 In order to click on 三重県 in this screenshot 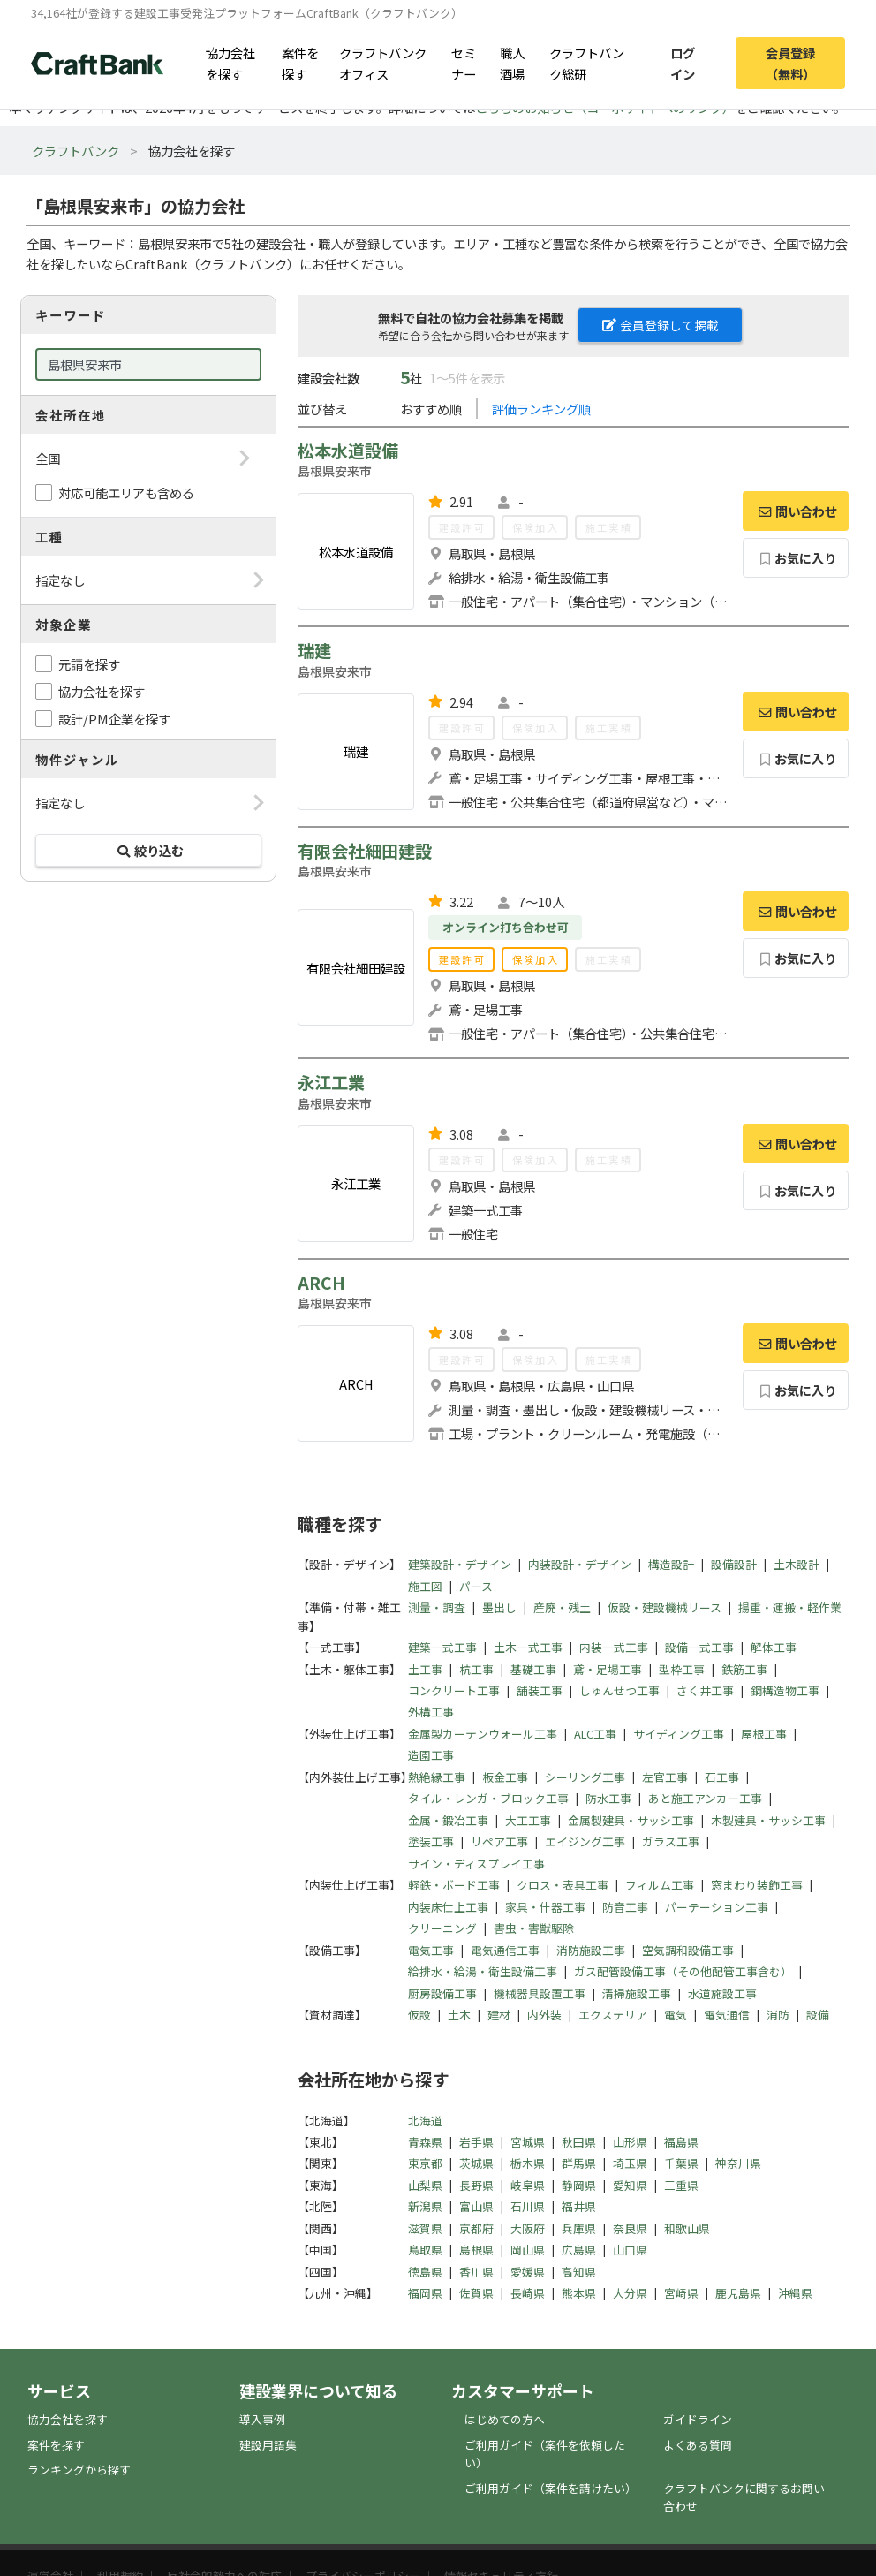, I will do `click(681, 2185)`.